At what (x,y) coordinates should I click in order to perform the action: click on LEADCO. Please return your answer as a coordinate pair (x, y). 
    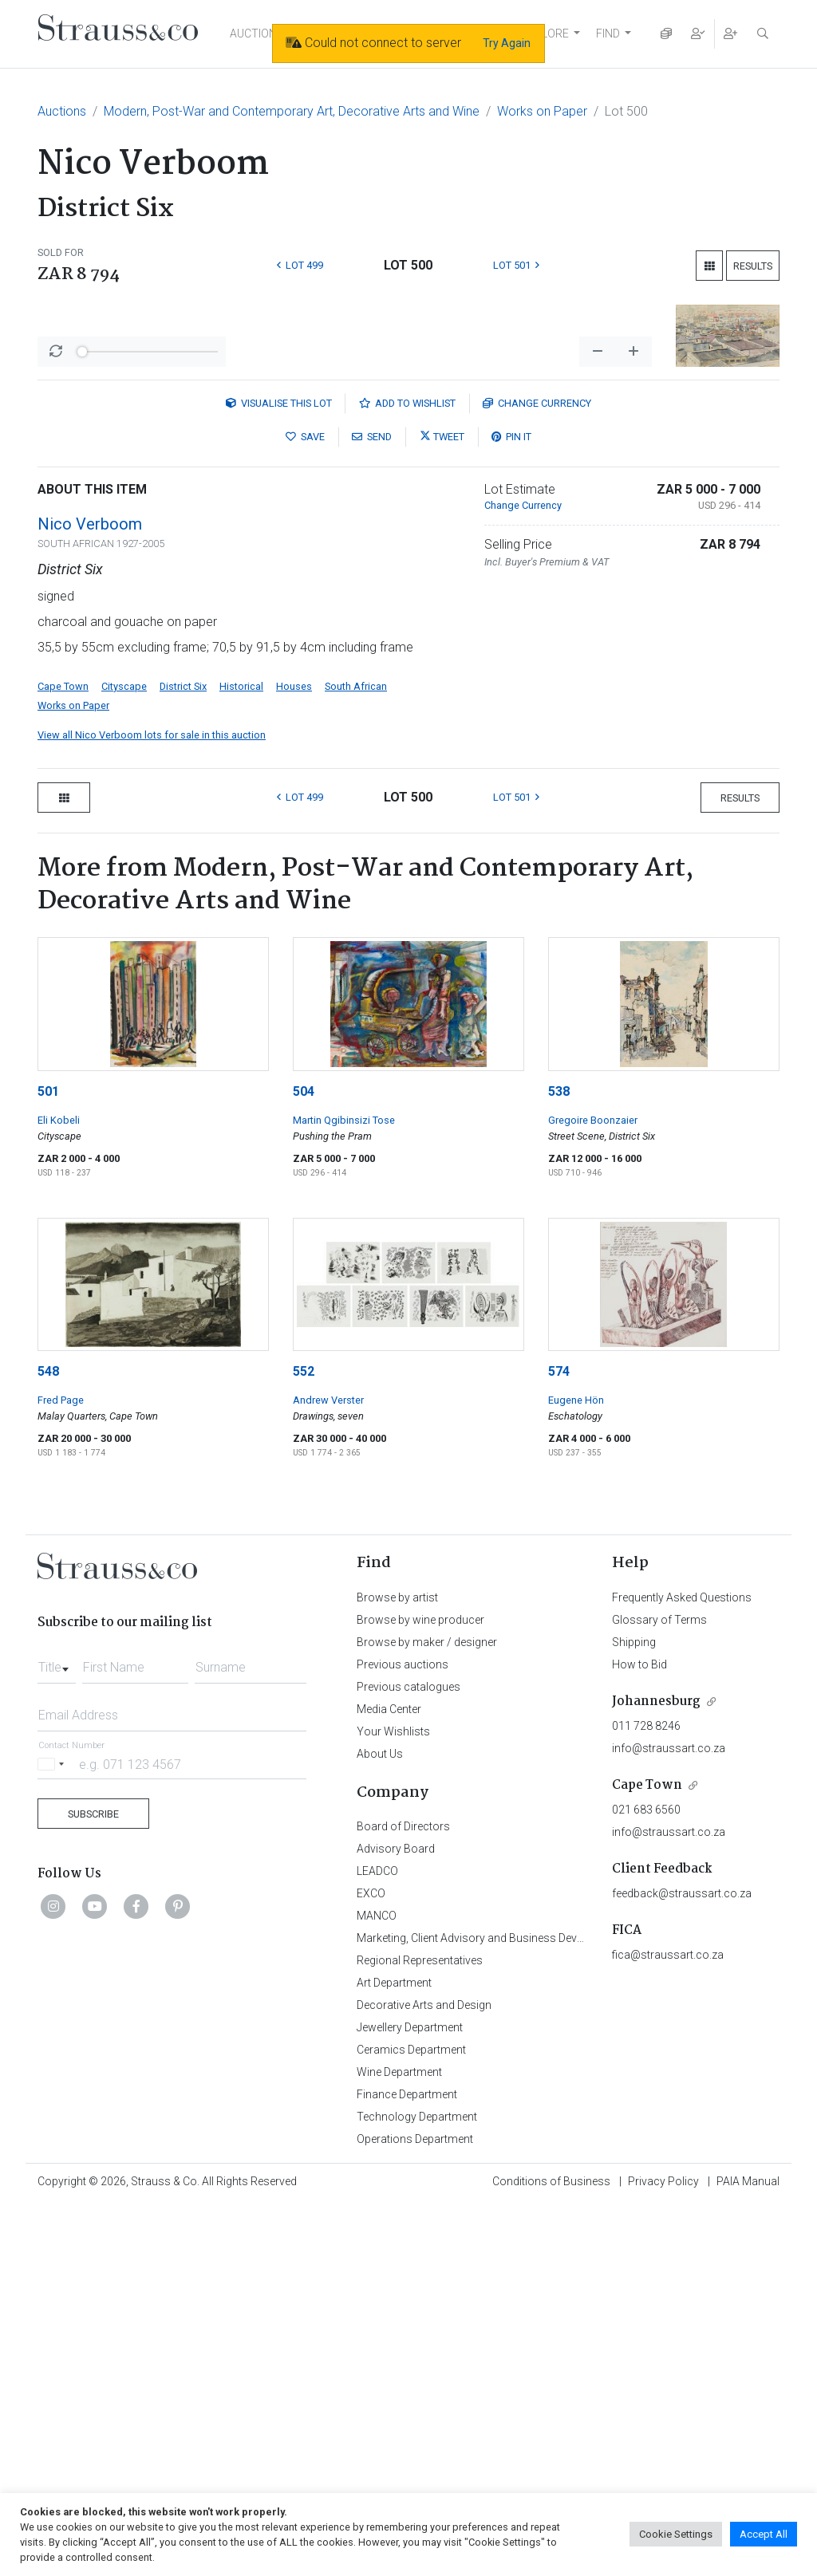
    Looking at the image, I should click on (377, 2241).